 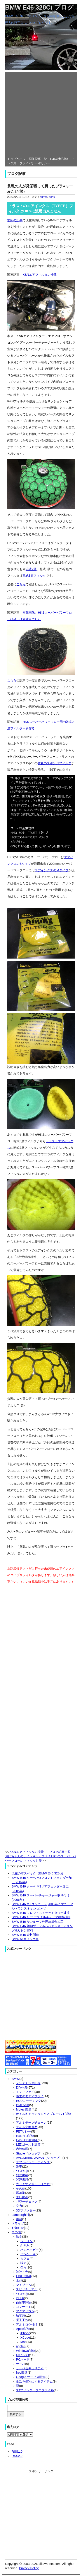 I want to click on 湿式2層, so click(x=31, y=569).